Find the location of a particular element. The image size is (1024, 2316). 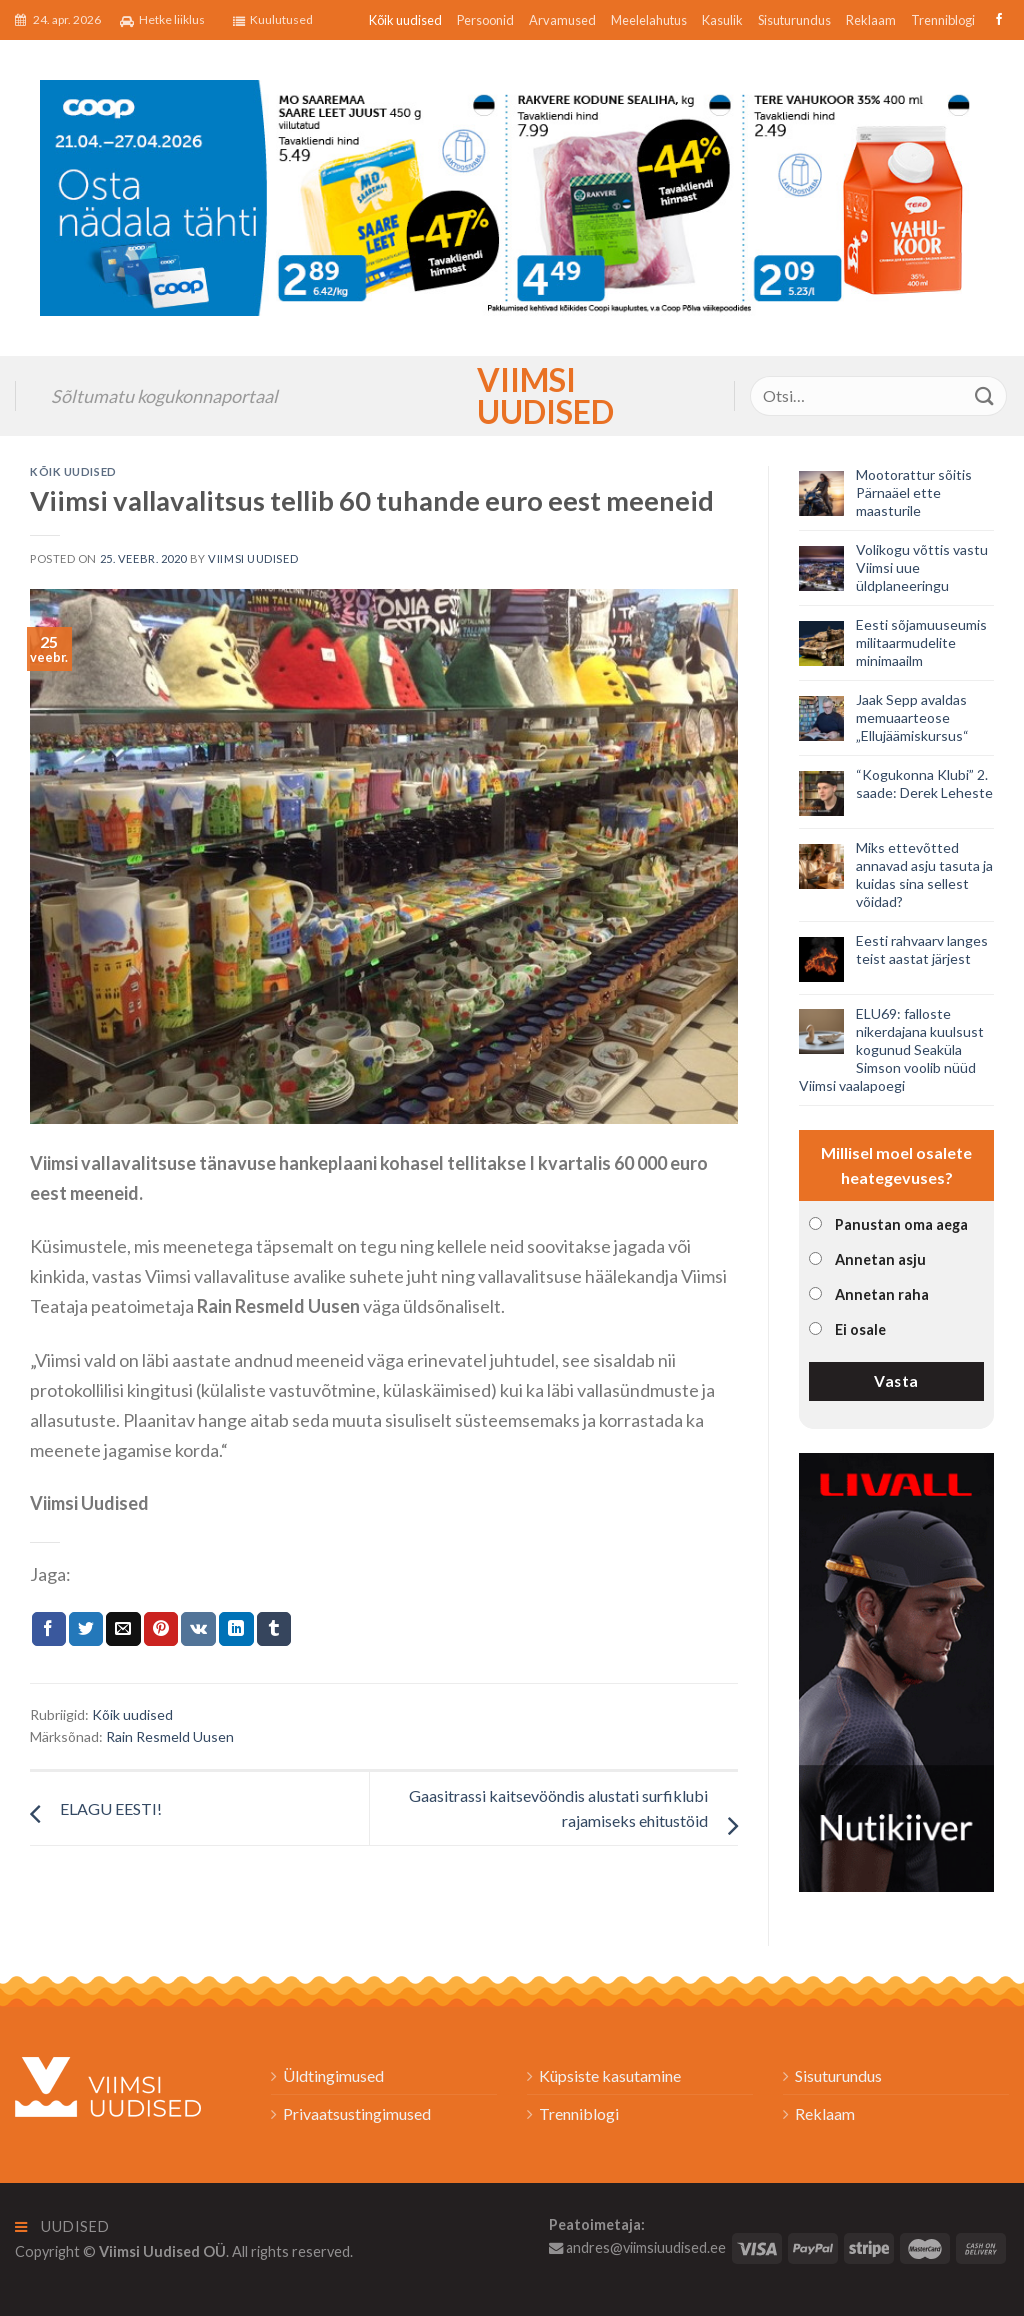

Uudised is located at coordinates (62, 2226).